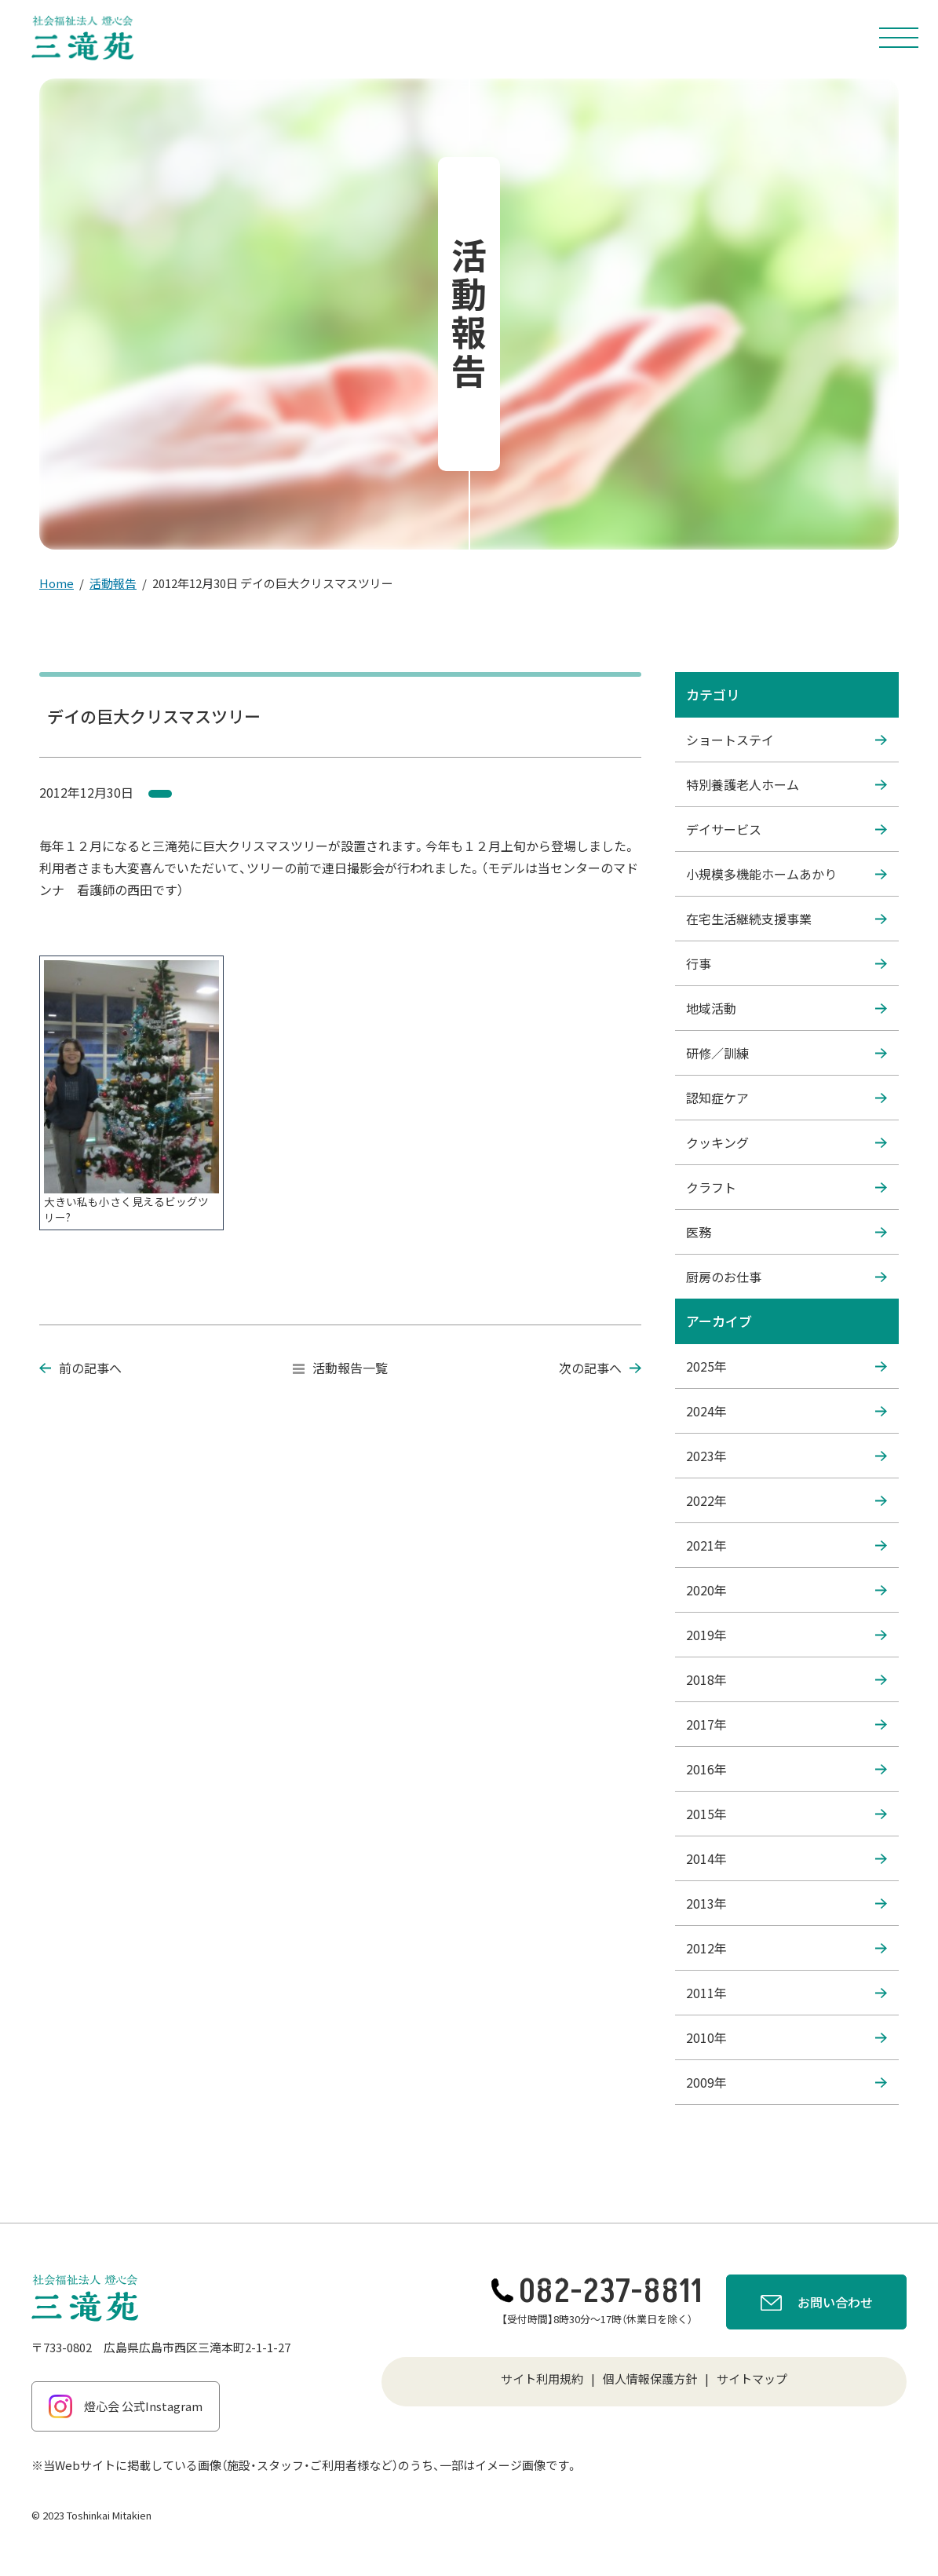 The height and width of the screenshot is (2576, 938). Describe the element at coordinates (786, 784) in the screenshot. I see `特別養護老人ホーム` at that location.